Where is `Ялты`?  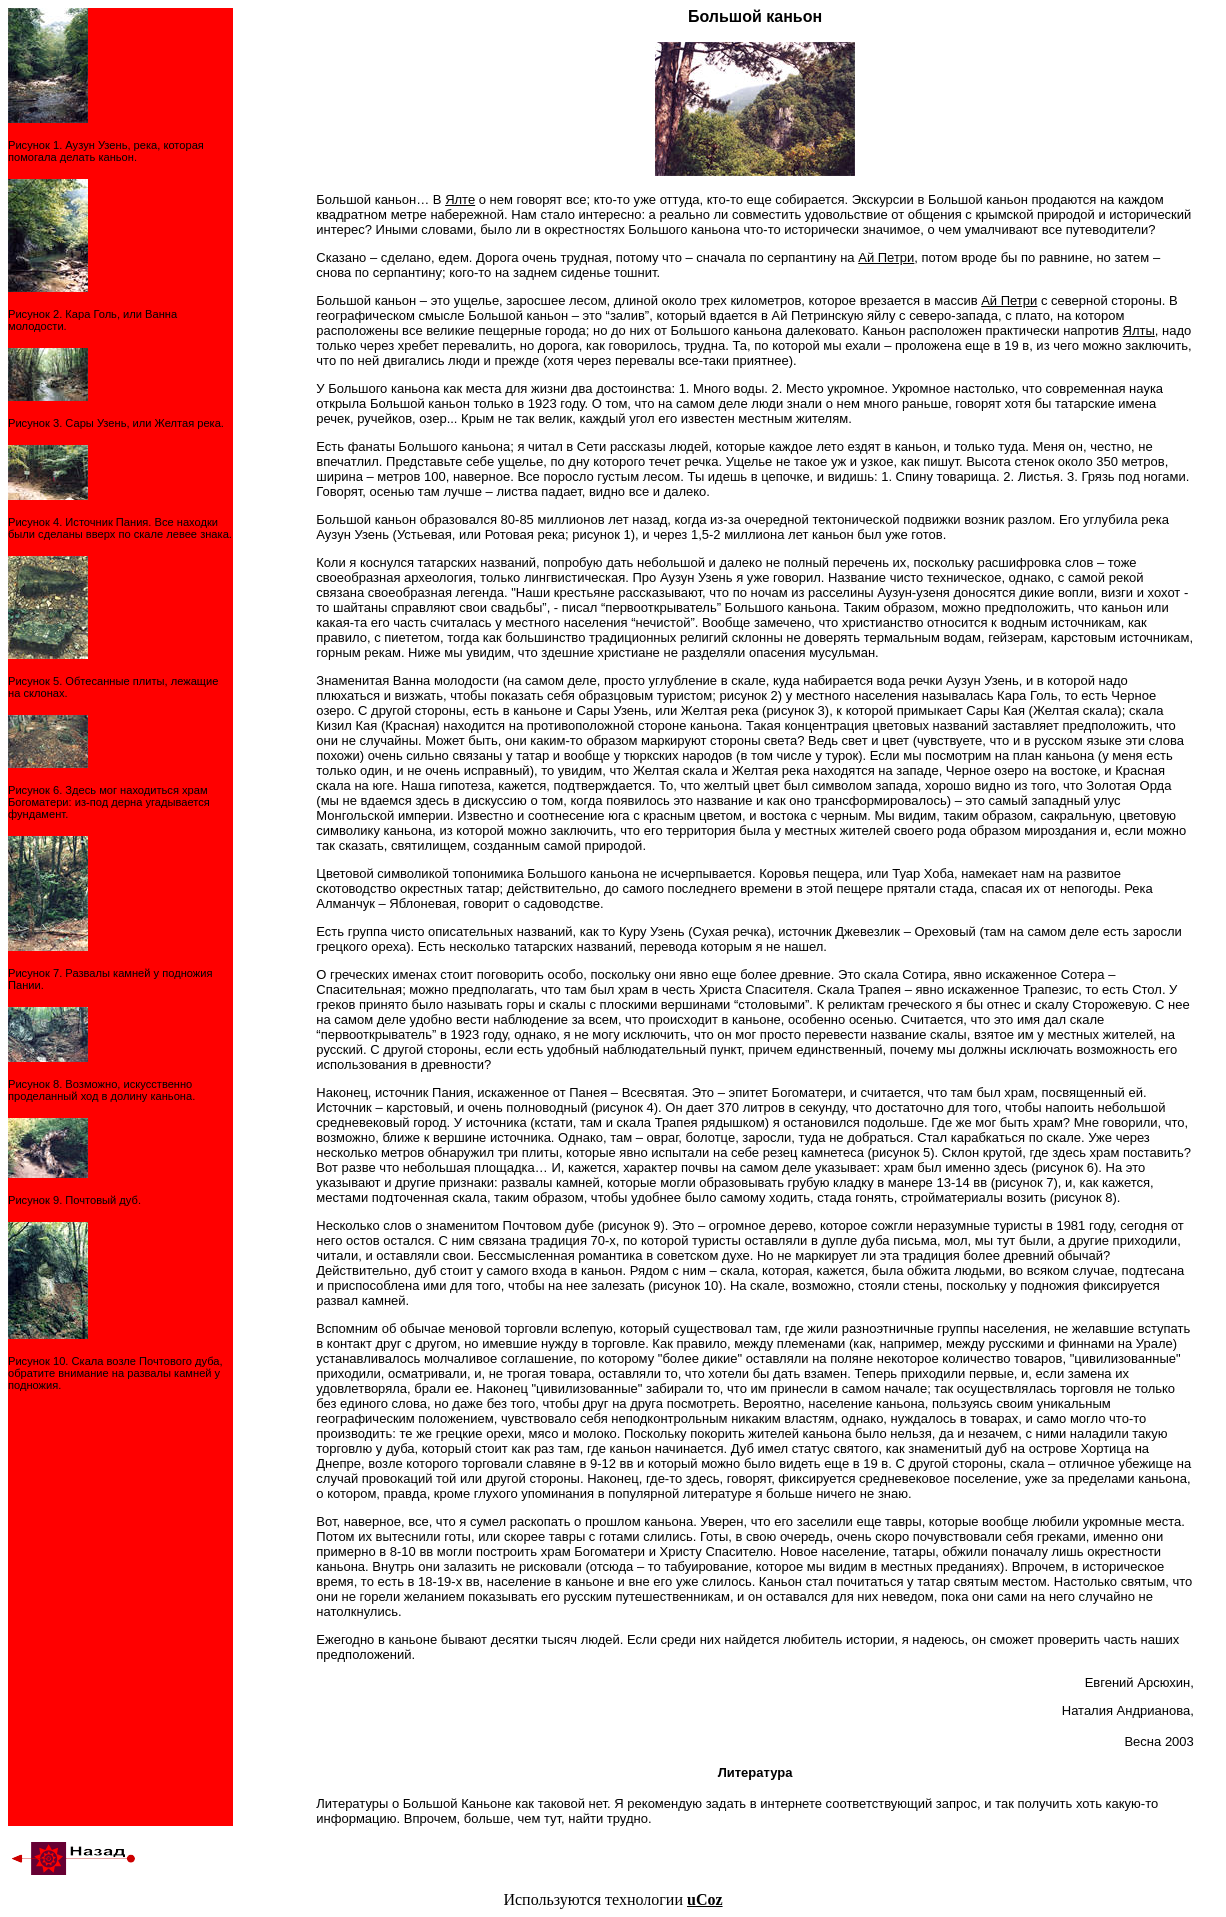 Ялты is located at coordinates (1139, 330).